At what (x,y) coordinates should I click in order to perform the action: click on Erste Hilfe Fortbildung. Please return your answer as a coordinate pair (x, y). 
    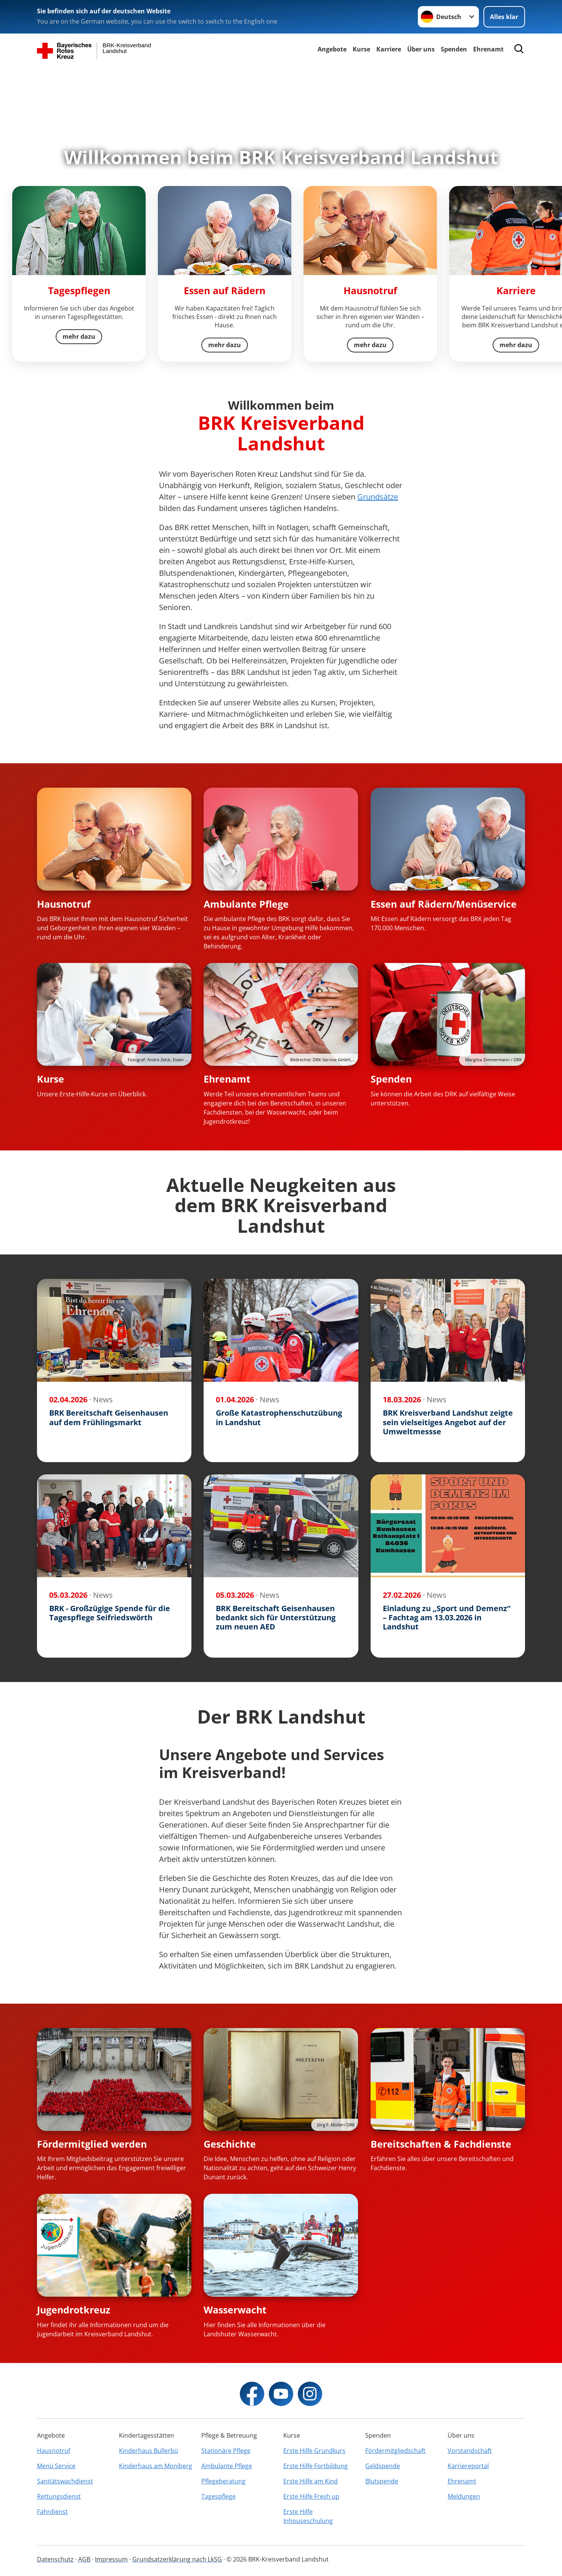
    Looking at the image, I should click on (315, 2466).